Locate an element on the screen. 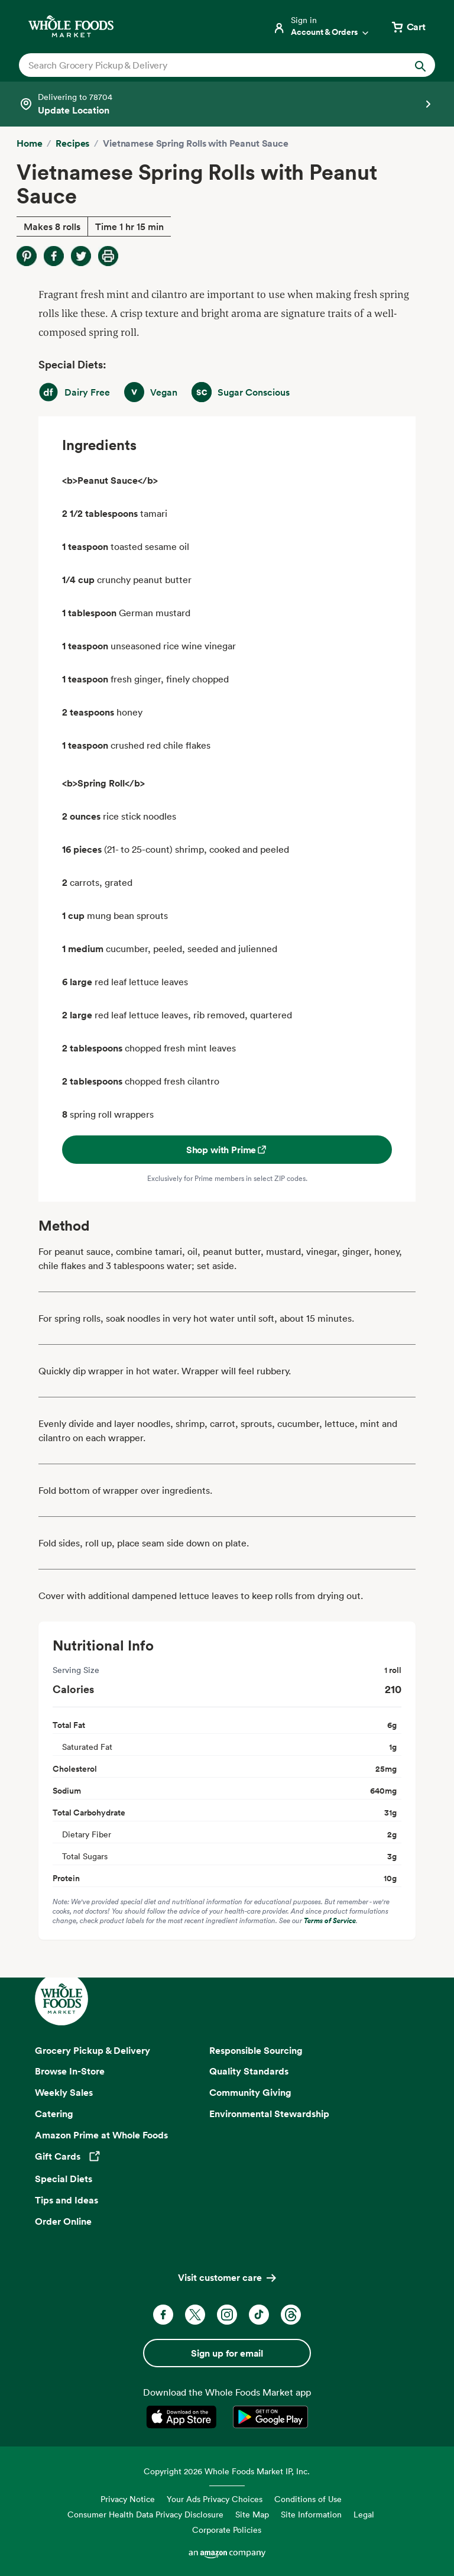 The width and height of the screenshot is (454, 2576). Copyright 2026 Whole Foods Market IP, Inc. is located at coordinates (227, 2471).